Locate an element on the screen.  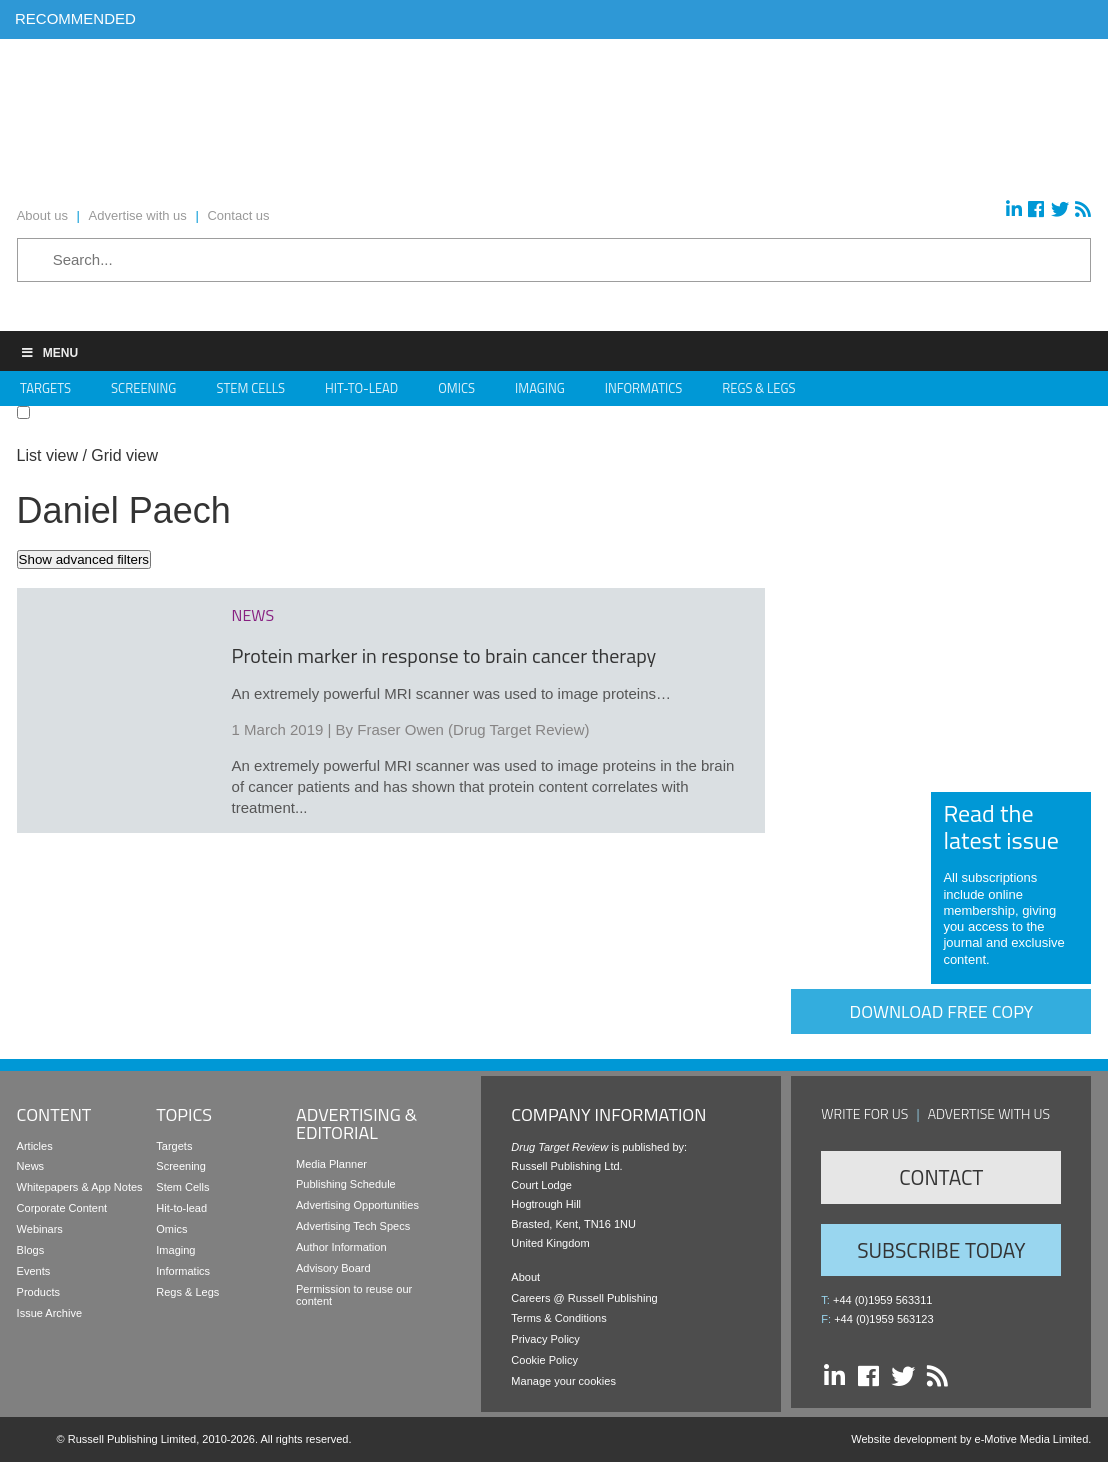
Download free copy is located at coordinates (942, 1011).